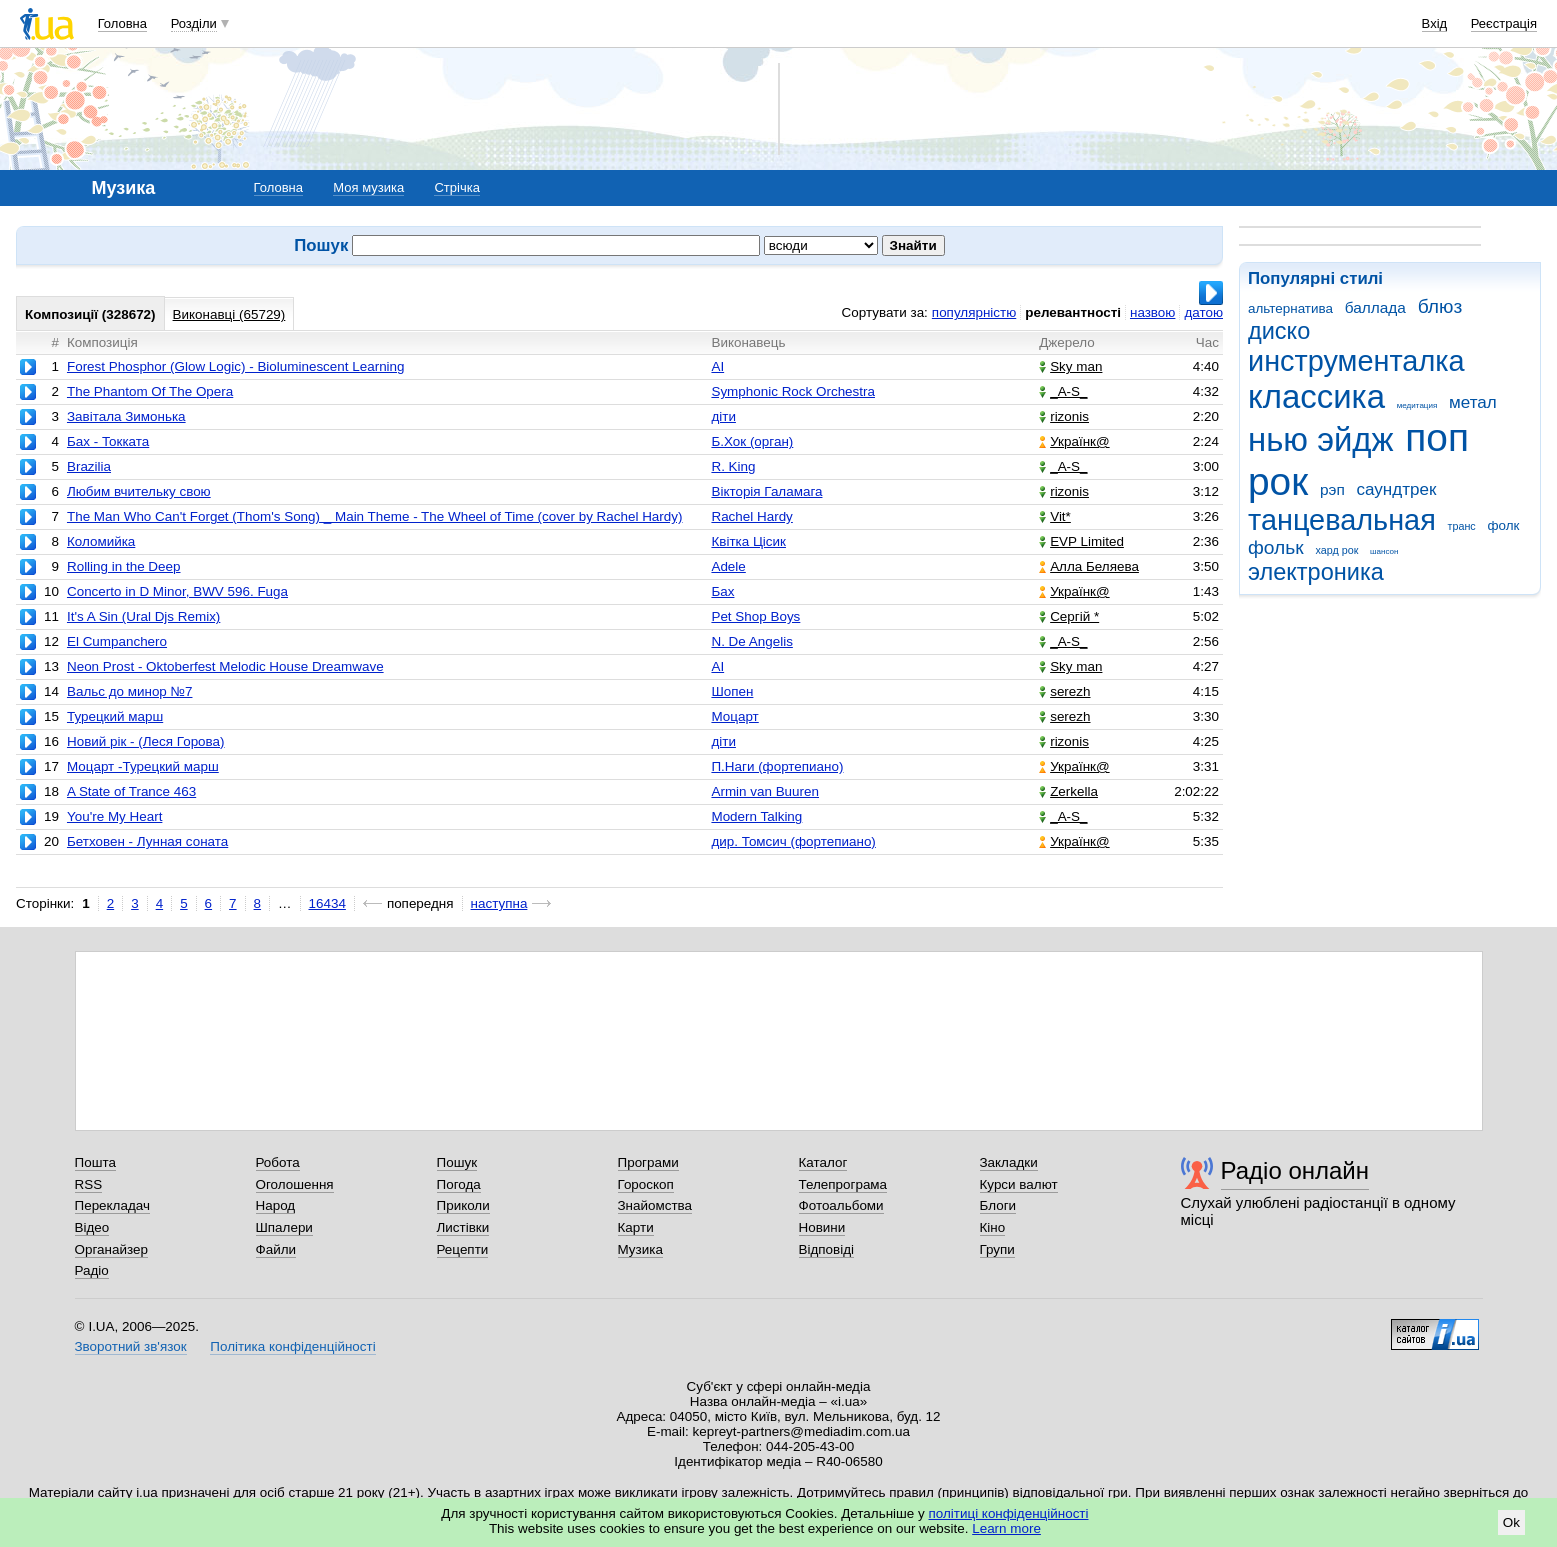  What do you see at coordinates (1006, 1528) in the screenshot?
I see `Learn more` at bounding box center [1006, 1528].